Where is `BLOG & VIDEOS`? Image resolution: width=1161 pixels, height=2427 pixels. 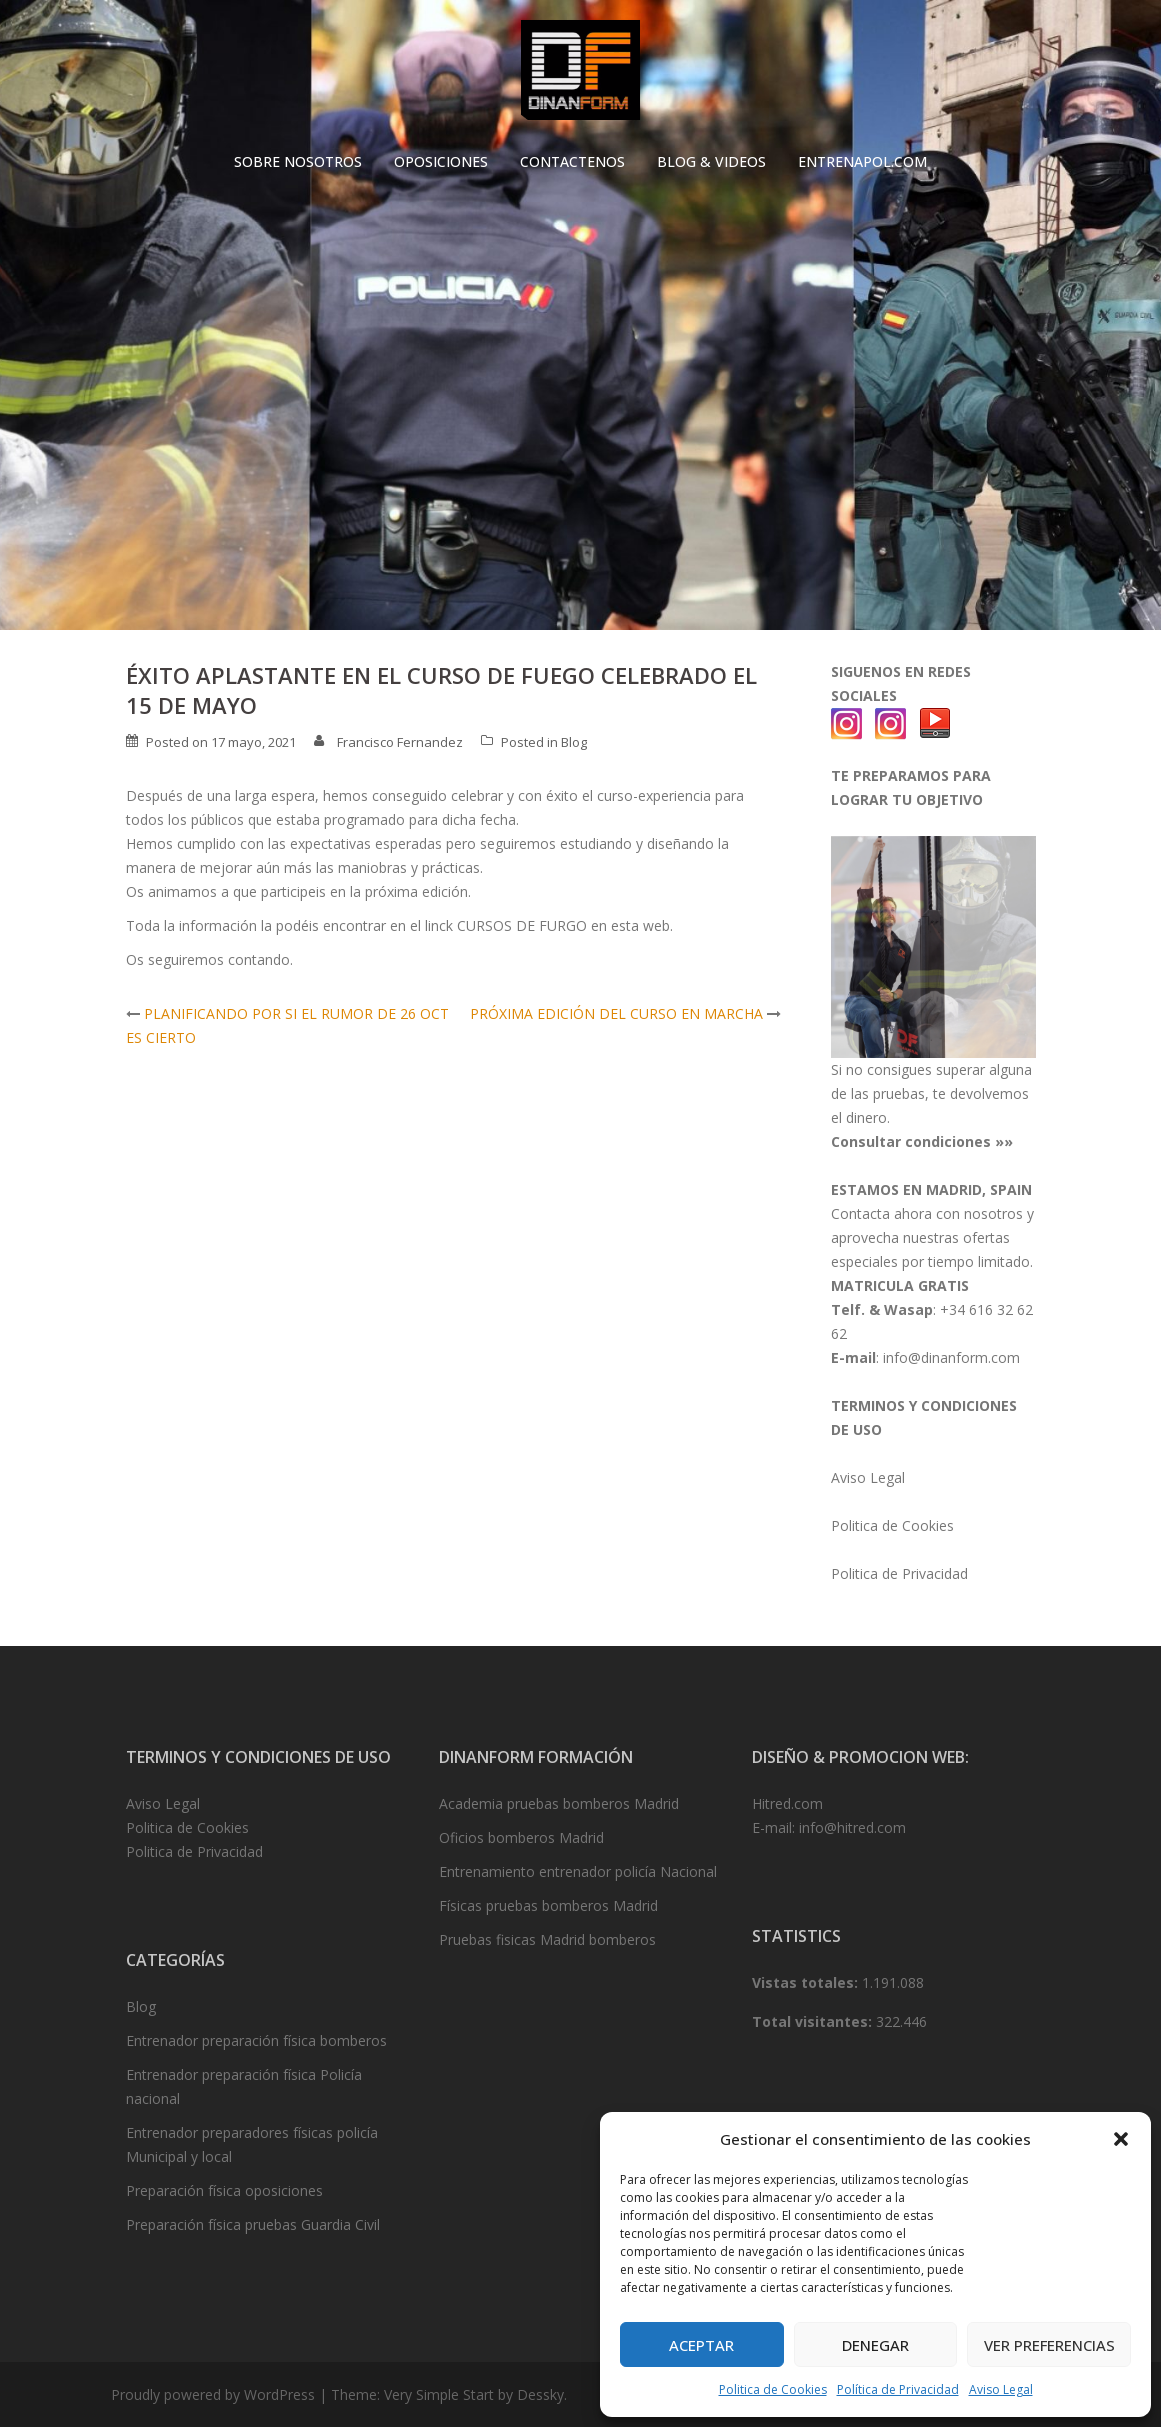
BLOG & VIDEOS is located at coordinates (711, 161).